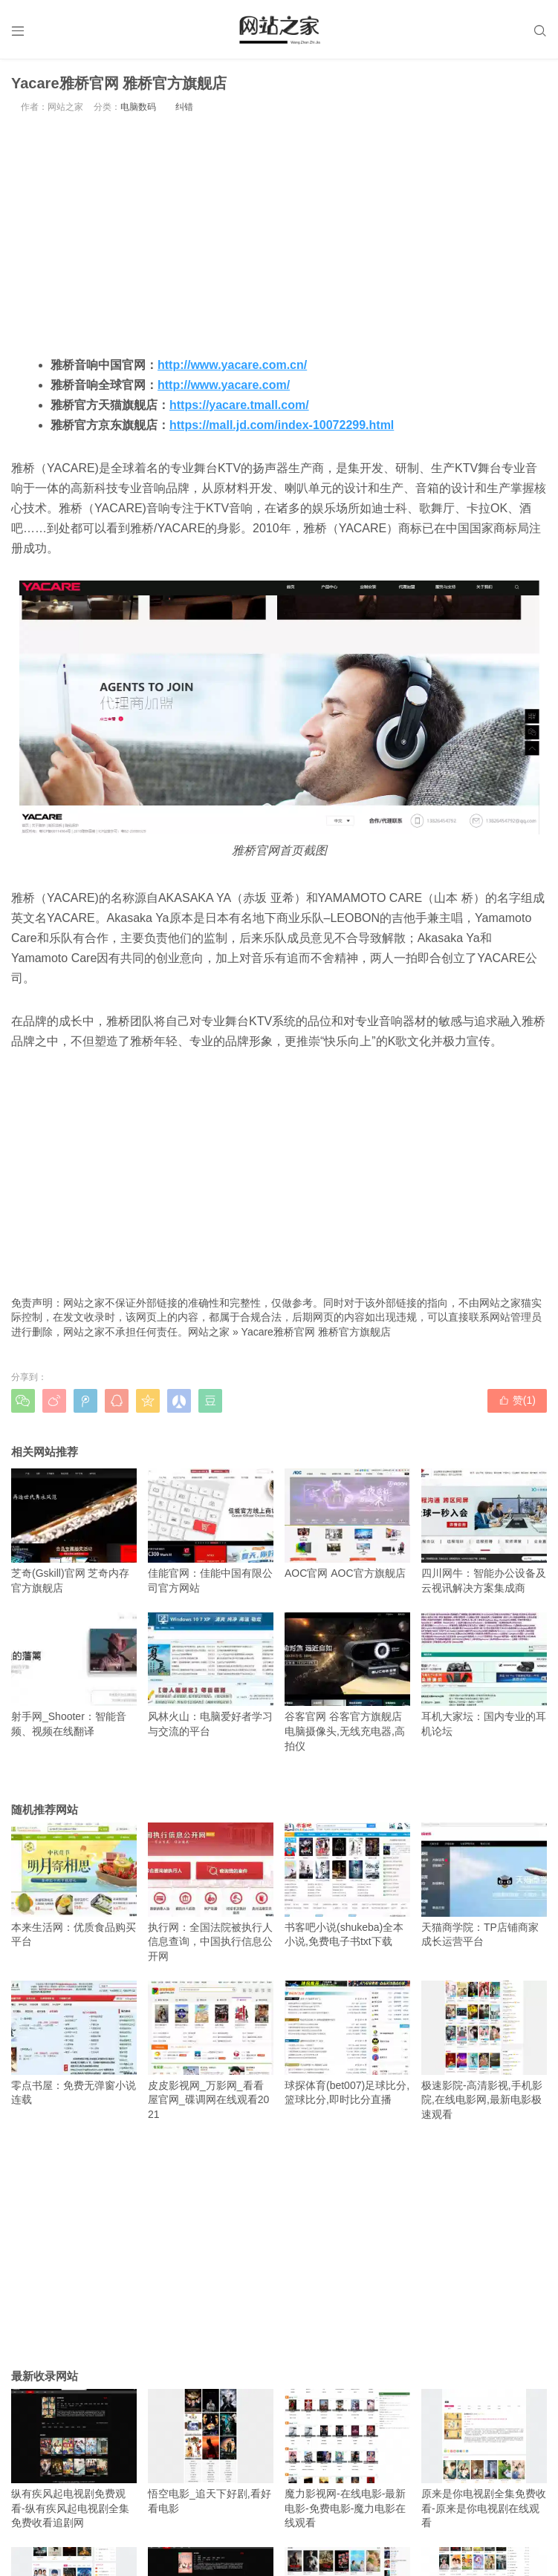 The width and height of the screenshot is (558, 2576). What do you see at coordinates (347, 2043) in the screenshot?
I see `球探体育(bet007)足球比分,篮球比分,即时比分直播` at bounding box center [347, 2043].